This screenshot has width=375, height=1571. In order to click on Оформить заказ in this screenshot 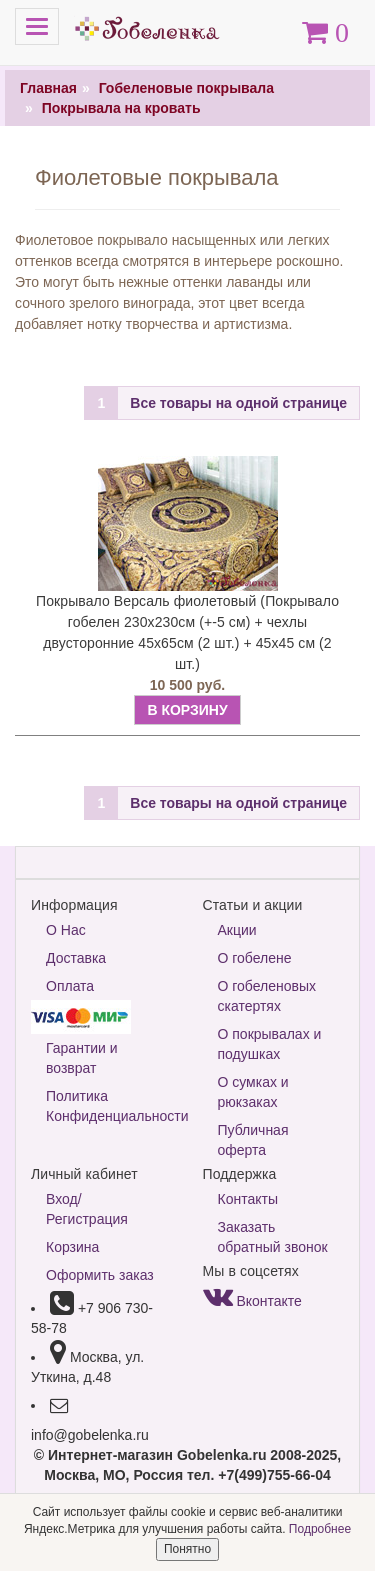, I will do `click(100, 1275)`.